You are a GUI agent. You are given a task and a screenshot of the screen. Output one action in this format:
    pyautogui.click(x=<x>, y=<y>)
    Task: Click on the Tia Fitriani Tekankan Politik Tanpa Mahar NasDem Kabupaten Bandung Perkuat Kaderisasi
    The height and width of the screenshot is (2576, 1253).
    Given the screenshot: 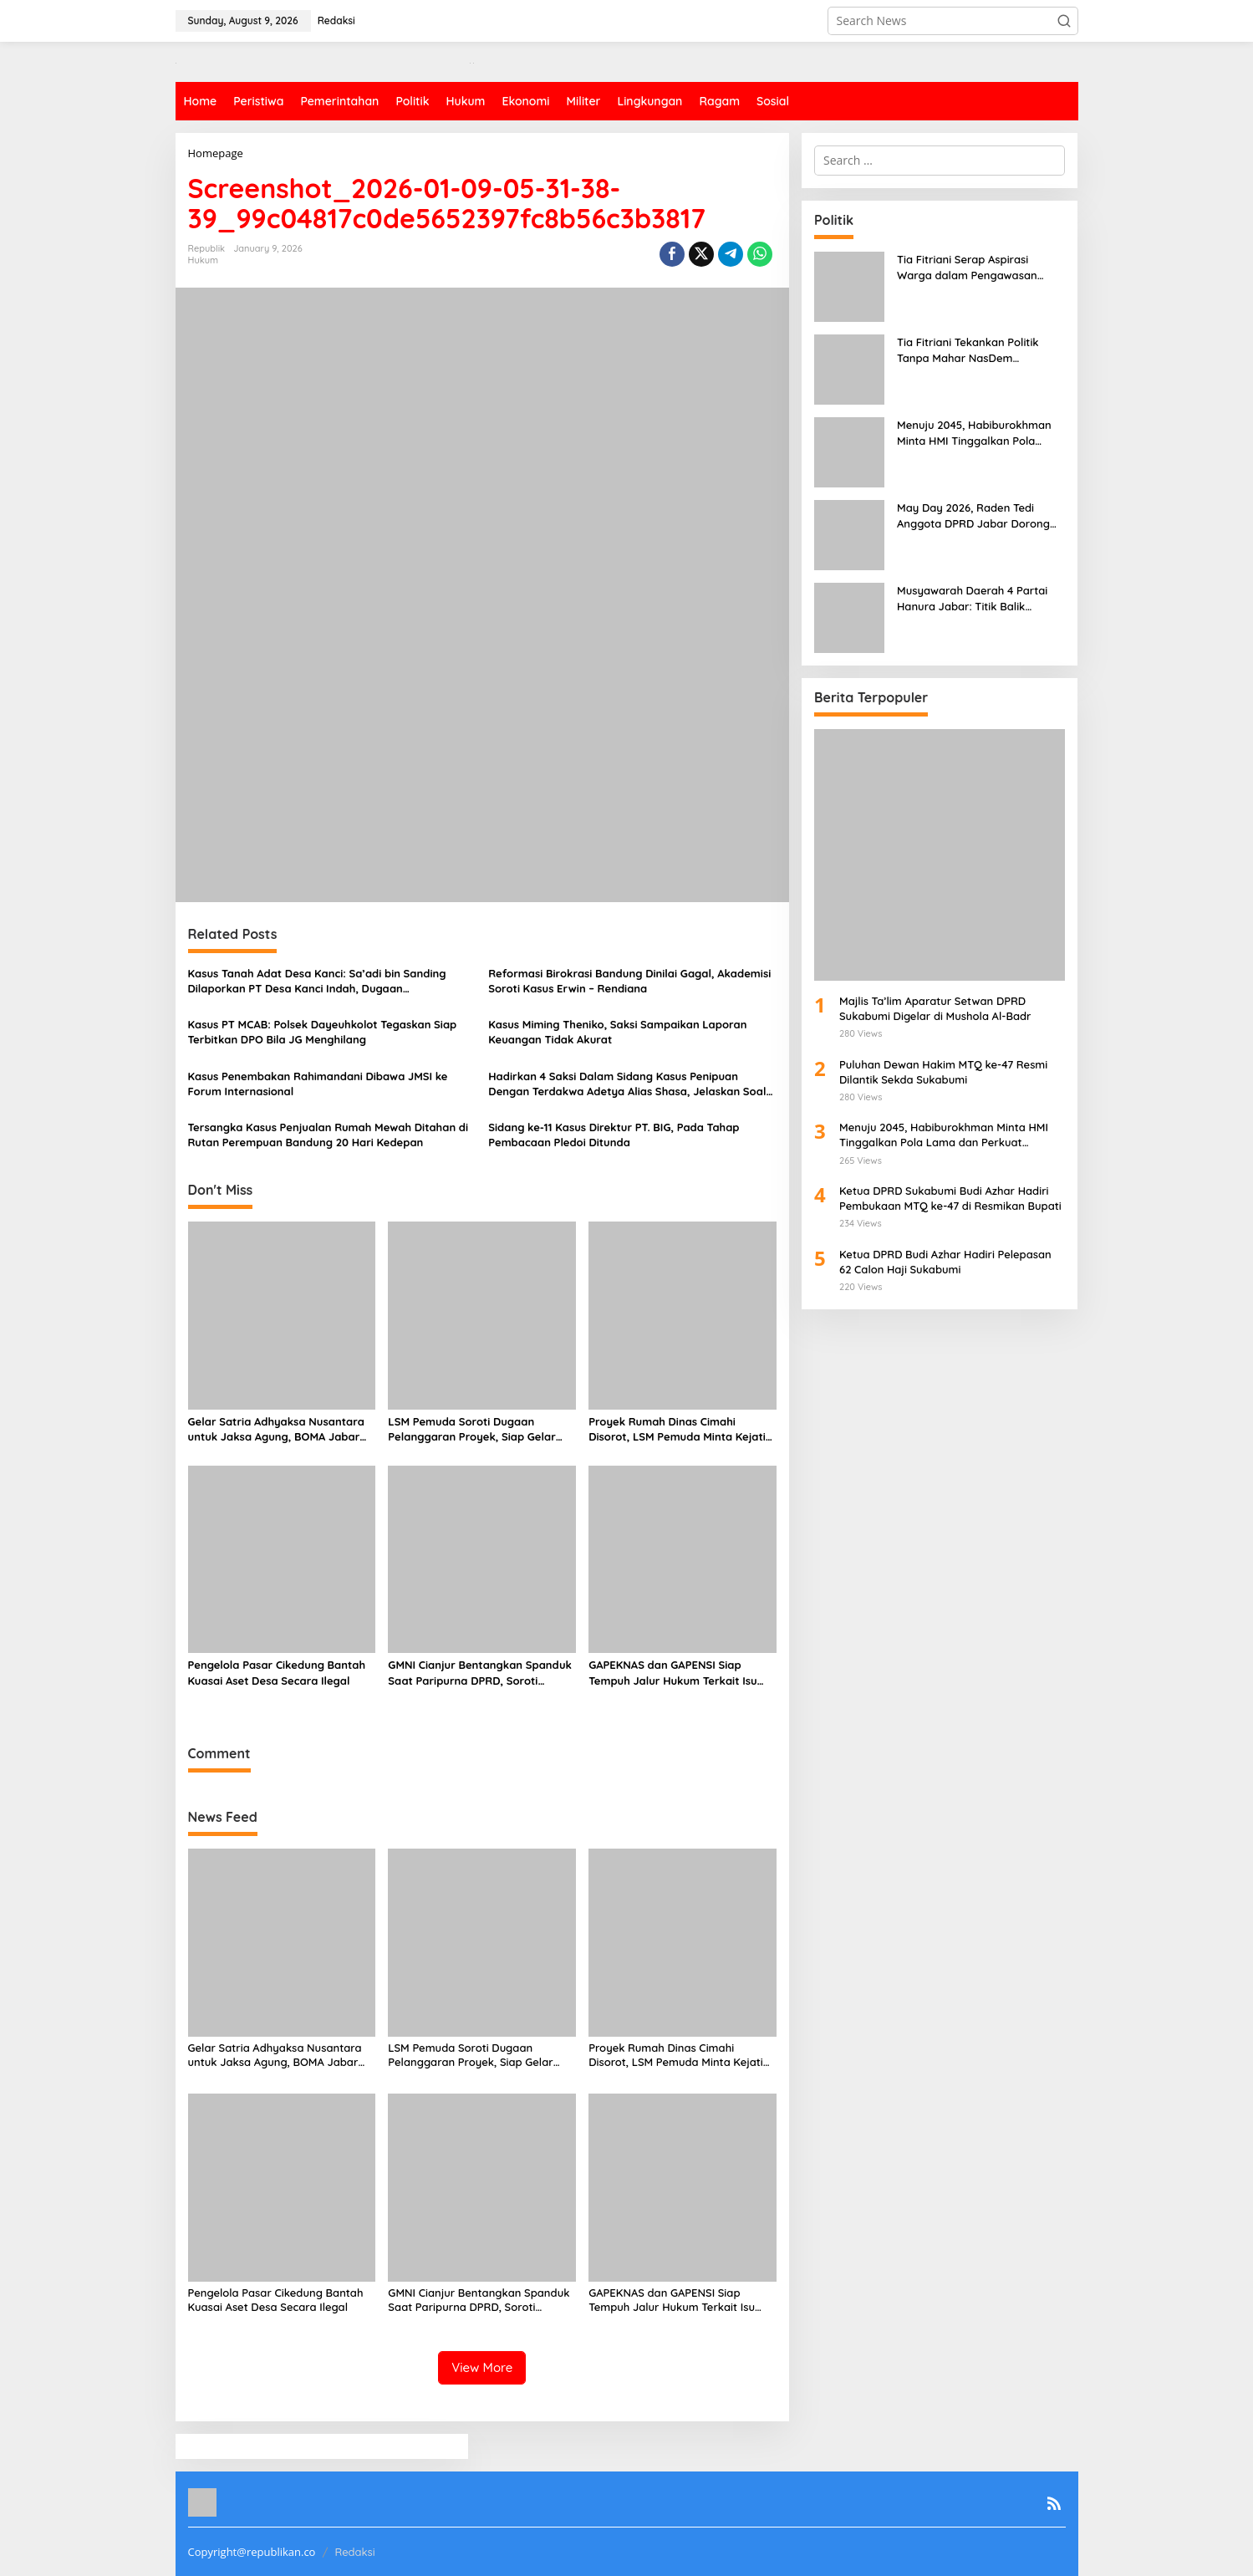 What is the action you would take?
    pyautogui.click(x=972, y=350)
    